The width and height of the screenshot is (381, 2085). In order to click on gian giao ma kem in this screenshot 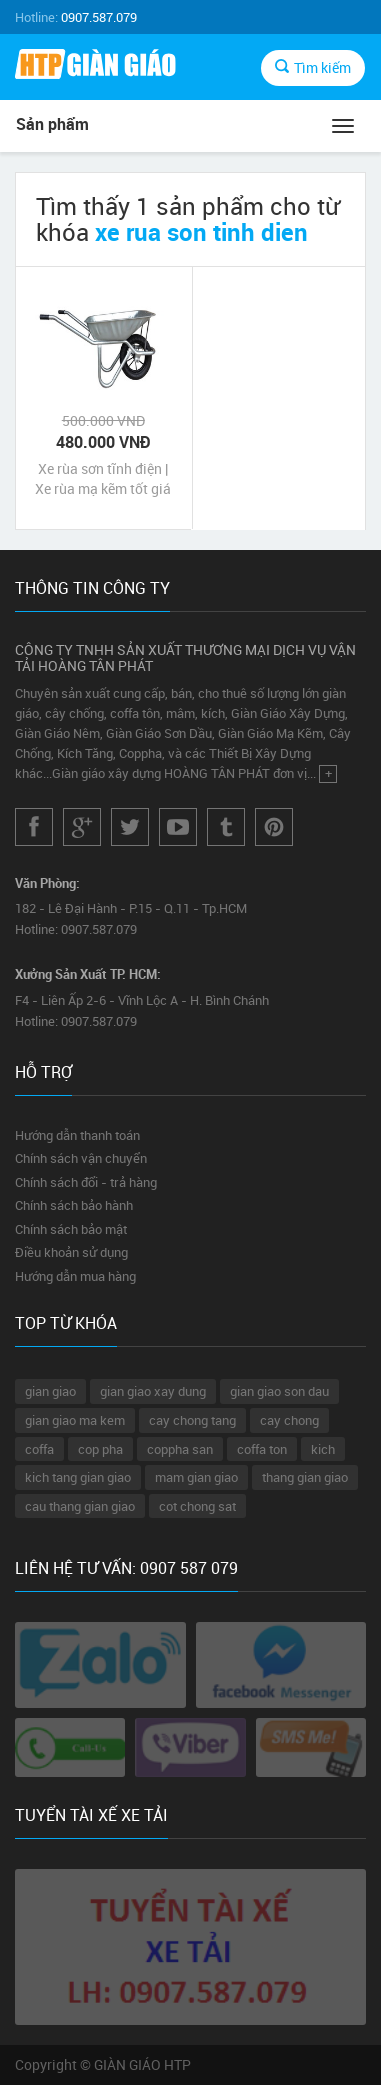, I will do `click(75, 1420)`.